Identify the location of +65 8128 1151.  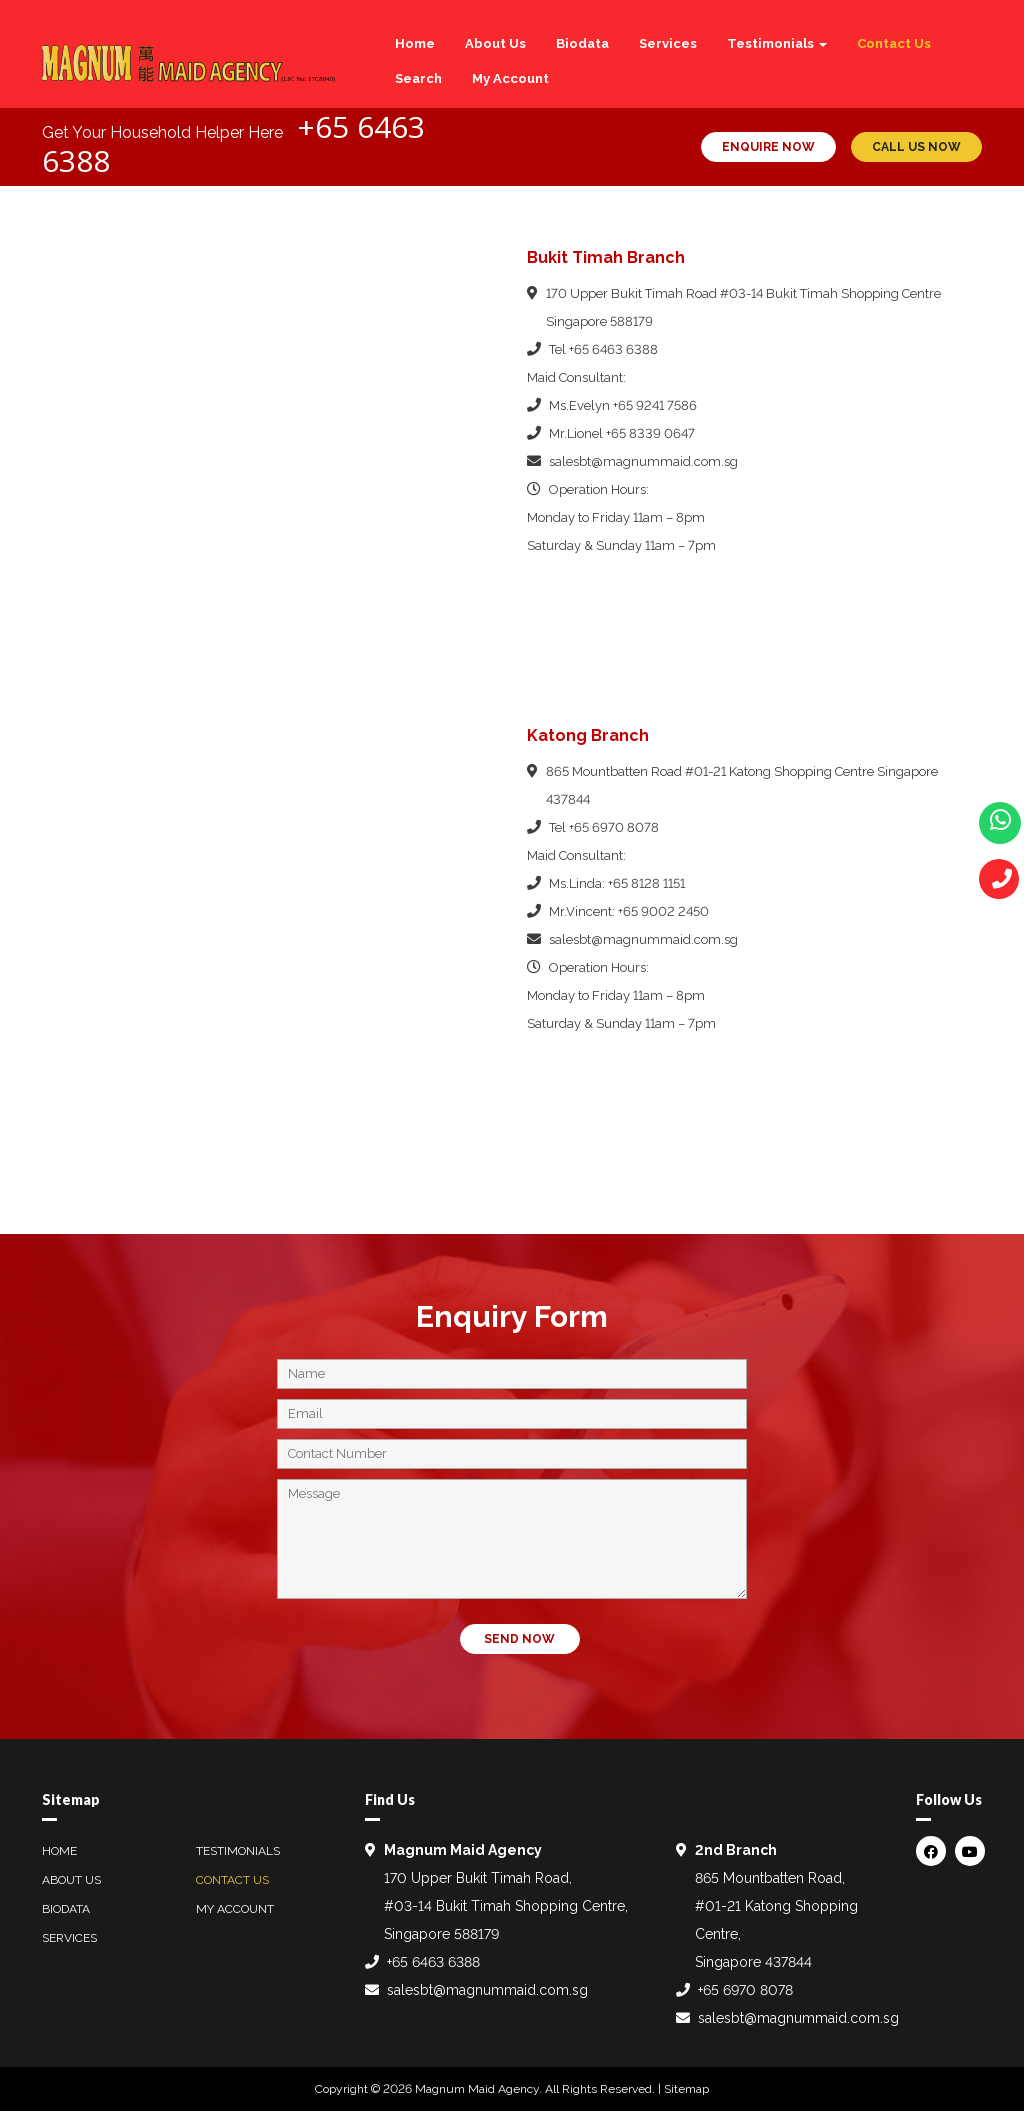
(646, 883).